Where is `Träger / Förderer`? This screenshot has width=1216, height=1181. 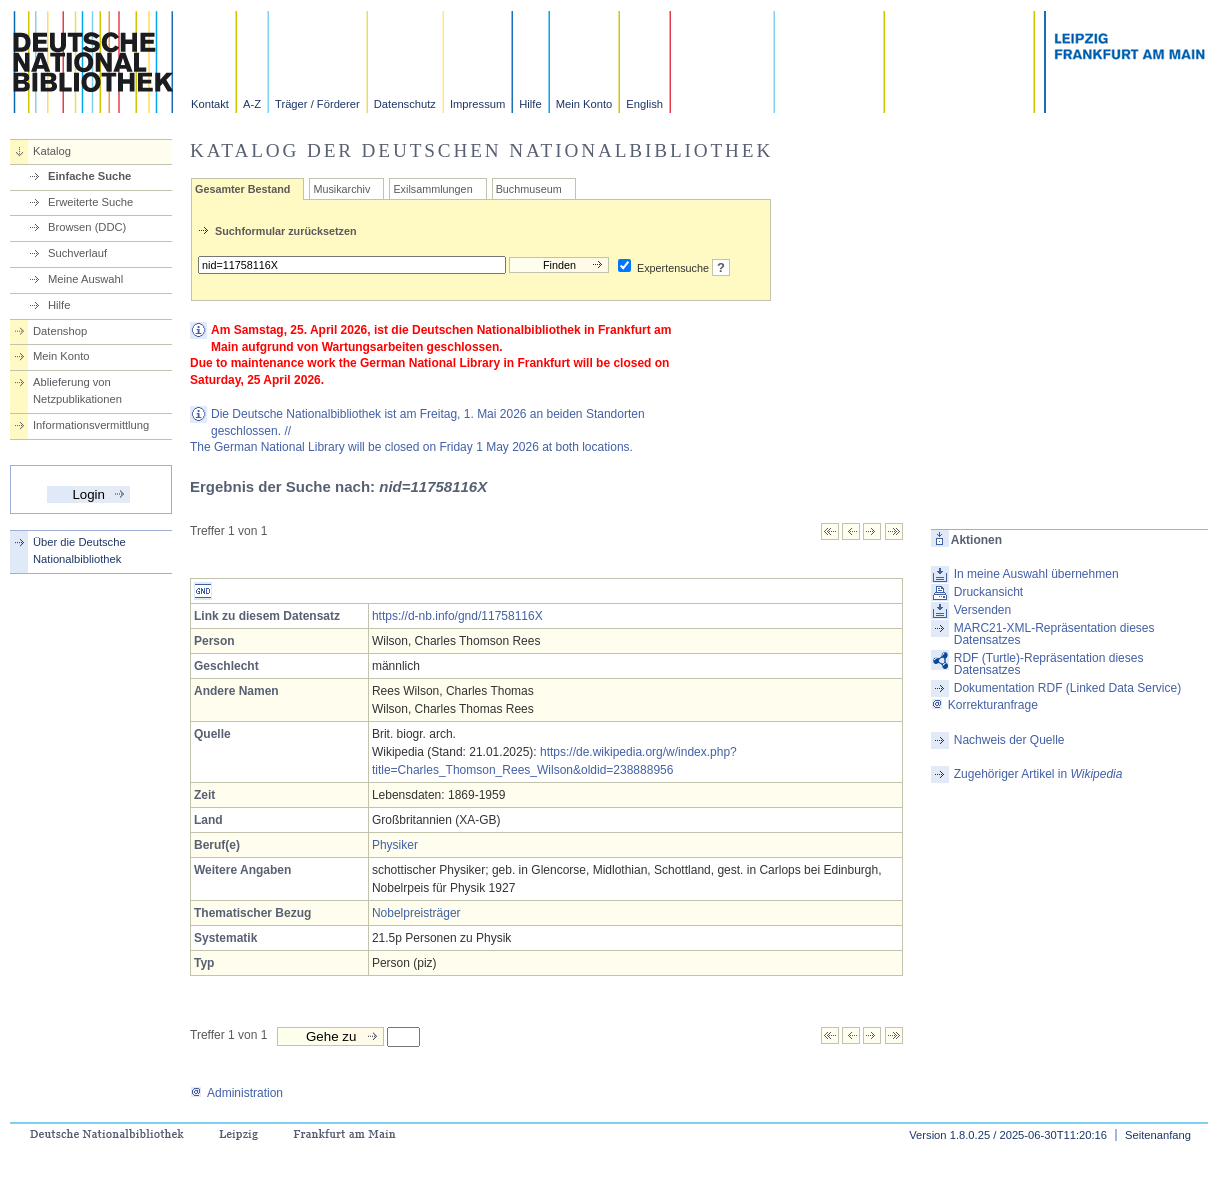
Träger / Förderer is located at coordinates (317, 104).